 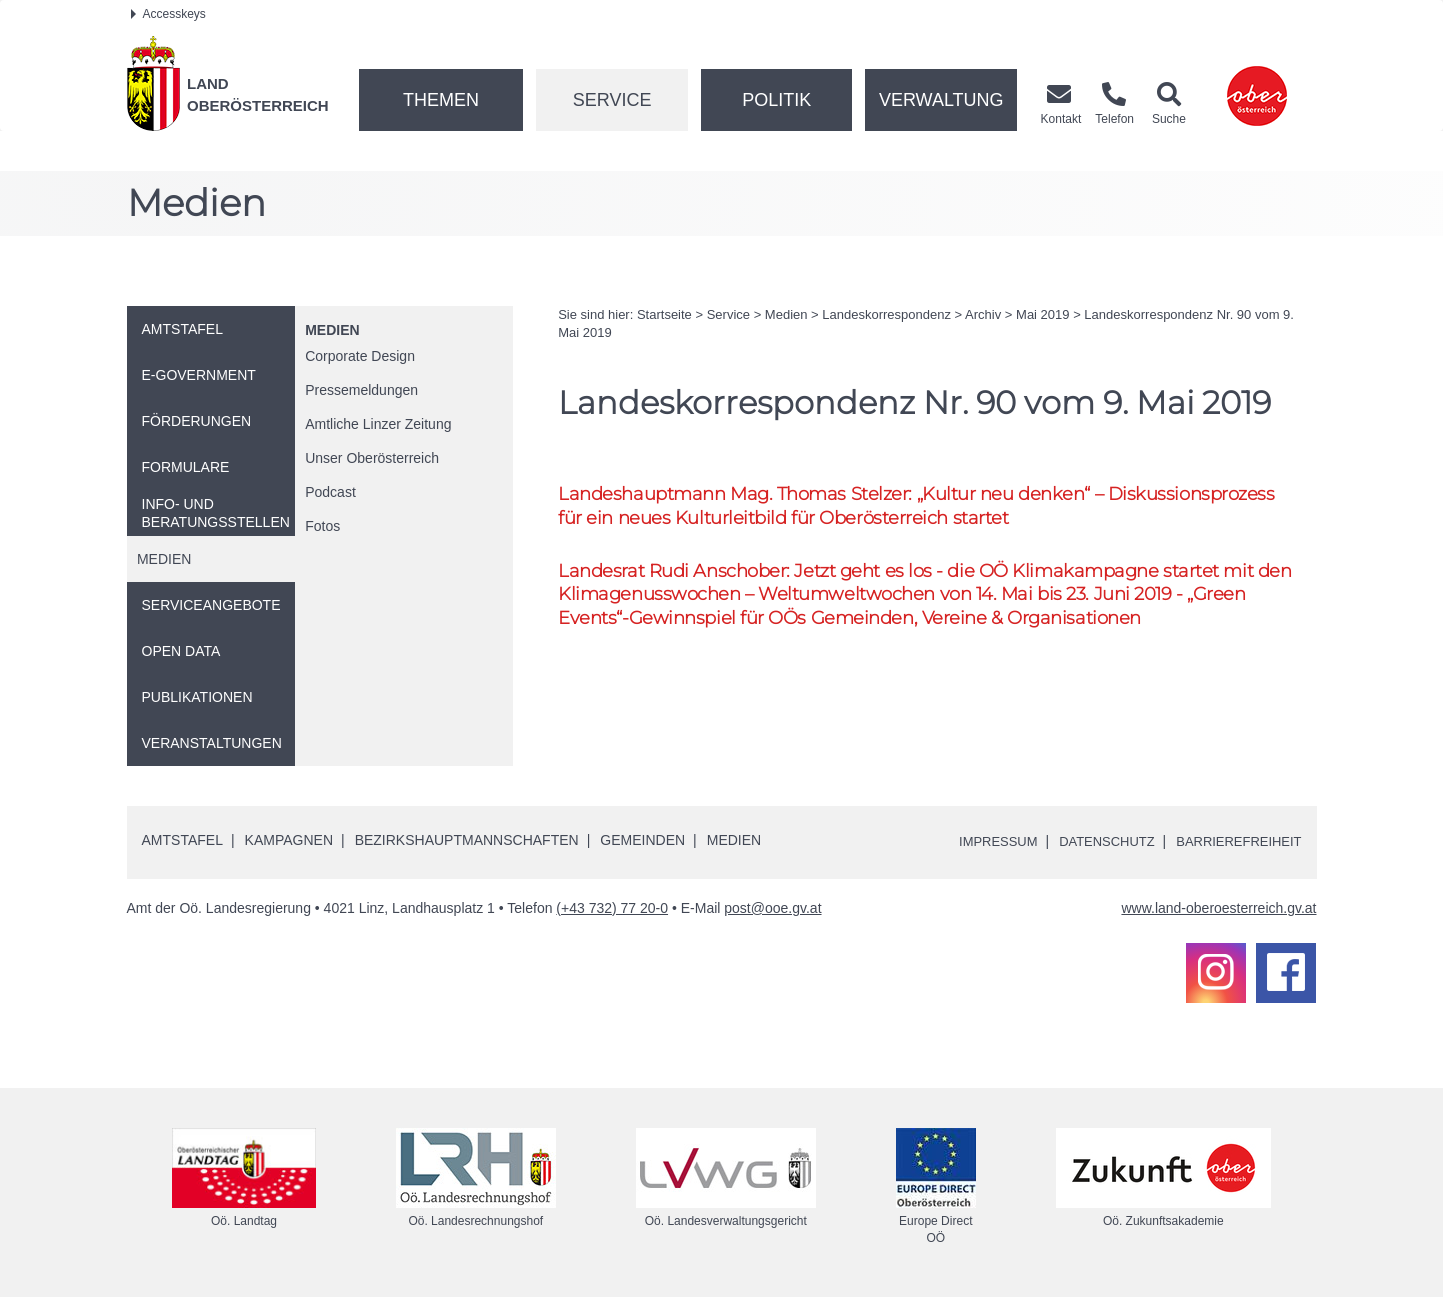 What do you see at coordinates (361, 390) in the screenshot?
I see `Pressemeldungen` at bounding box center [361, 390].